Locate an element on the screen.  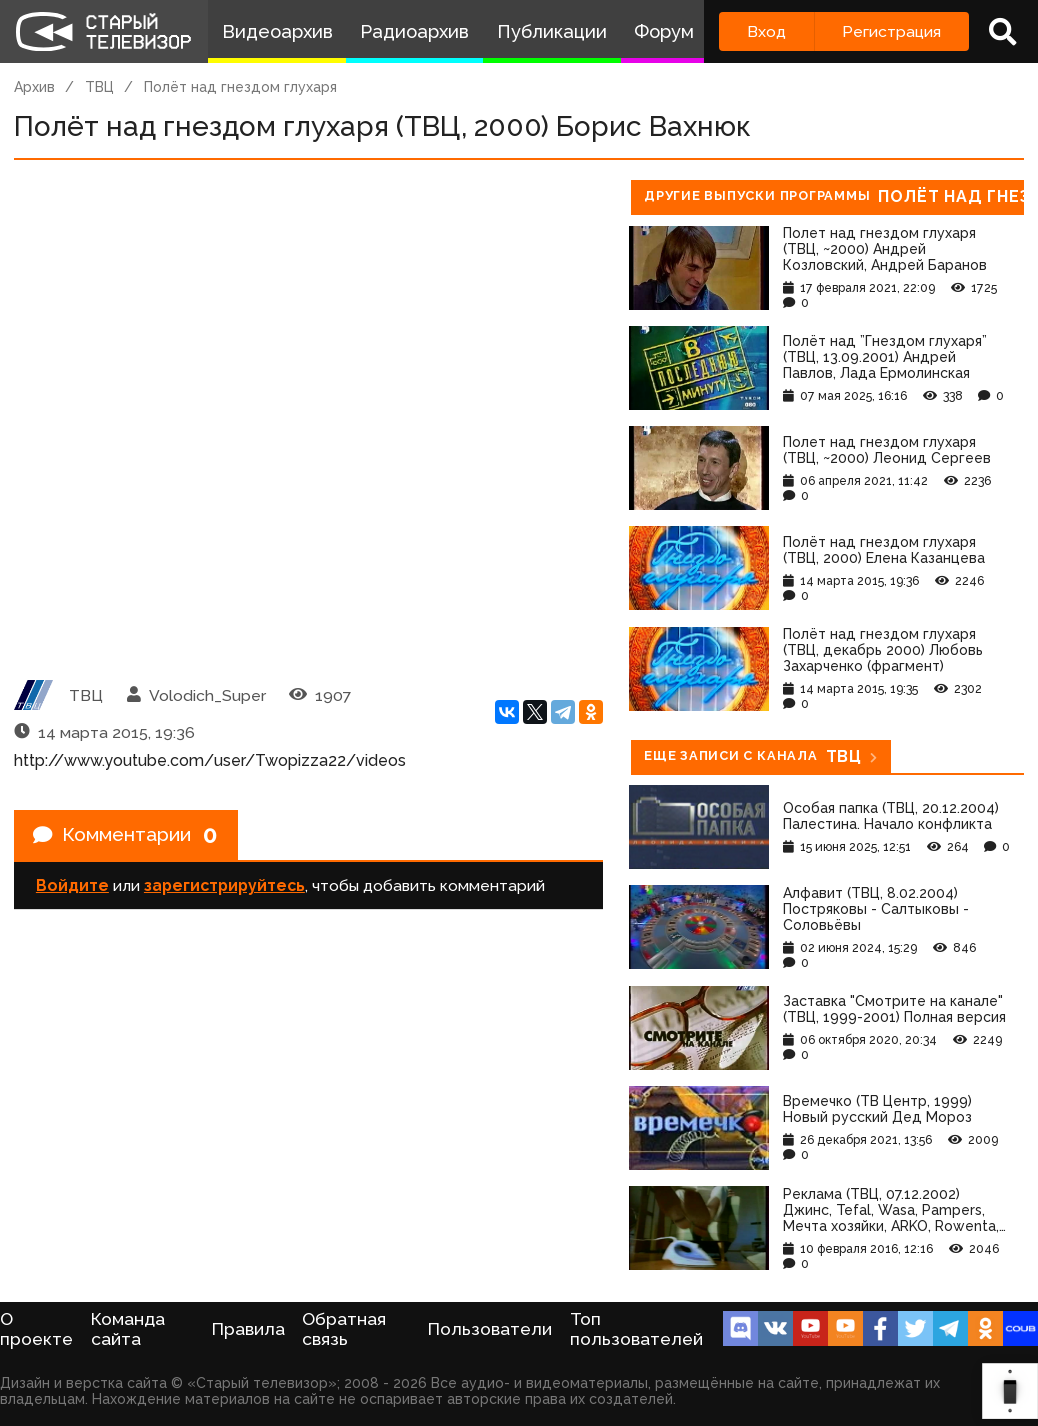
Правила is located at coordinates (248, 1329).